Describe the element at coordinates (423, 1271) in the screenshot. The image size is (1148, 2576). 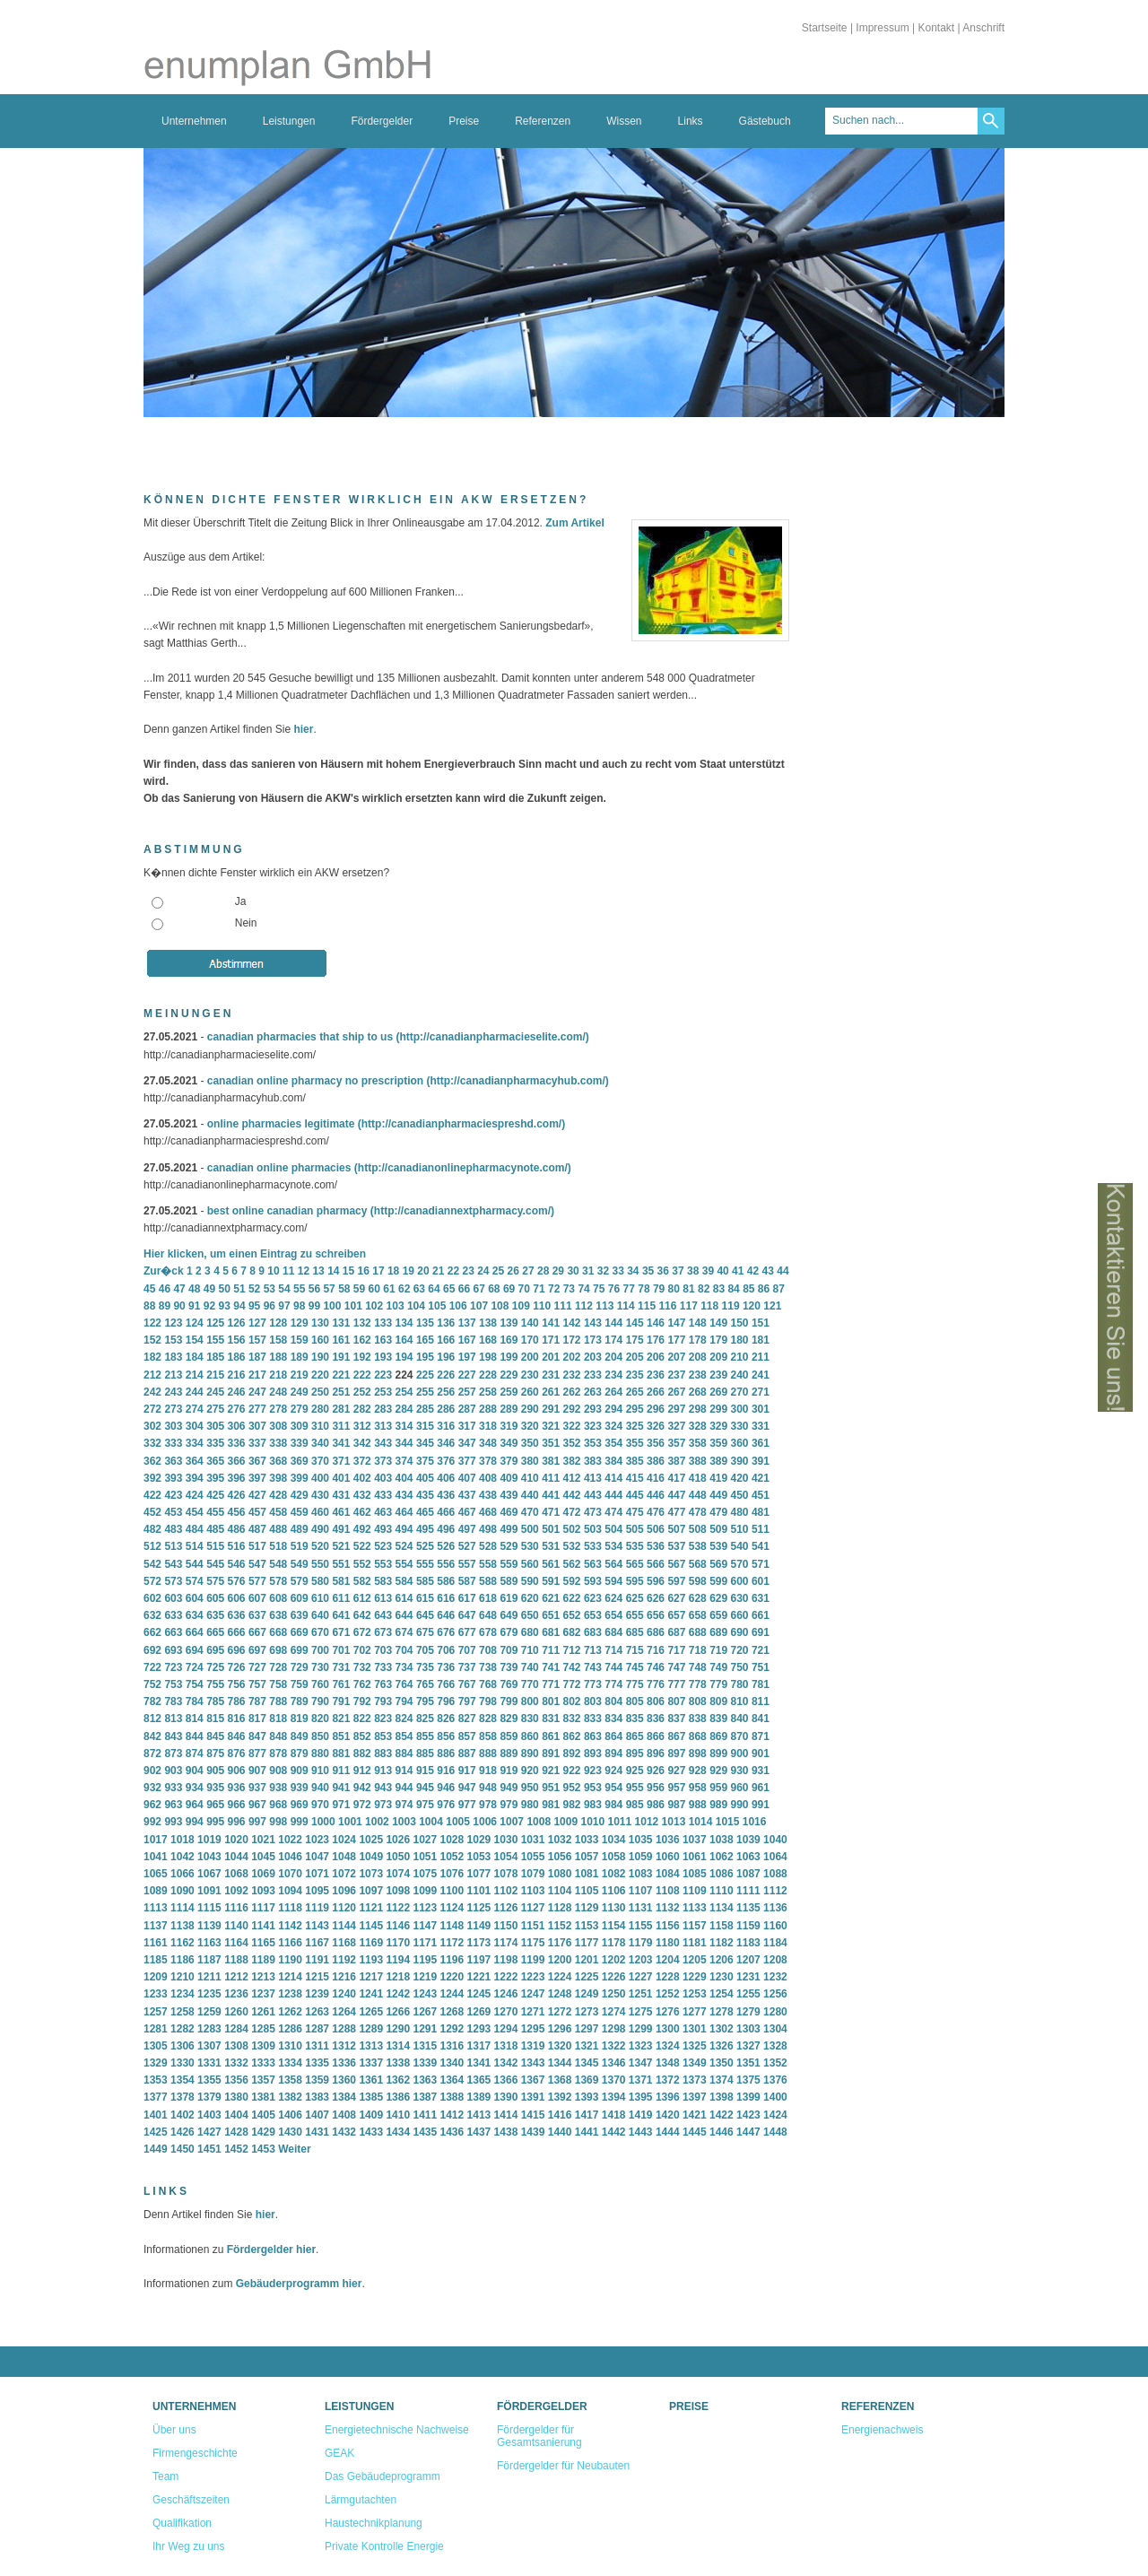
I see `20` at that location.